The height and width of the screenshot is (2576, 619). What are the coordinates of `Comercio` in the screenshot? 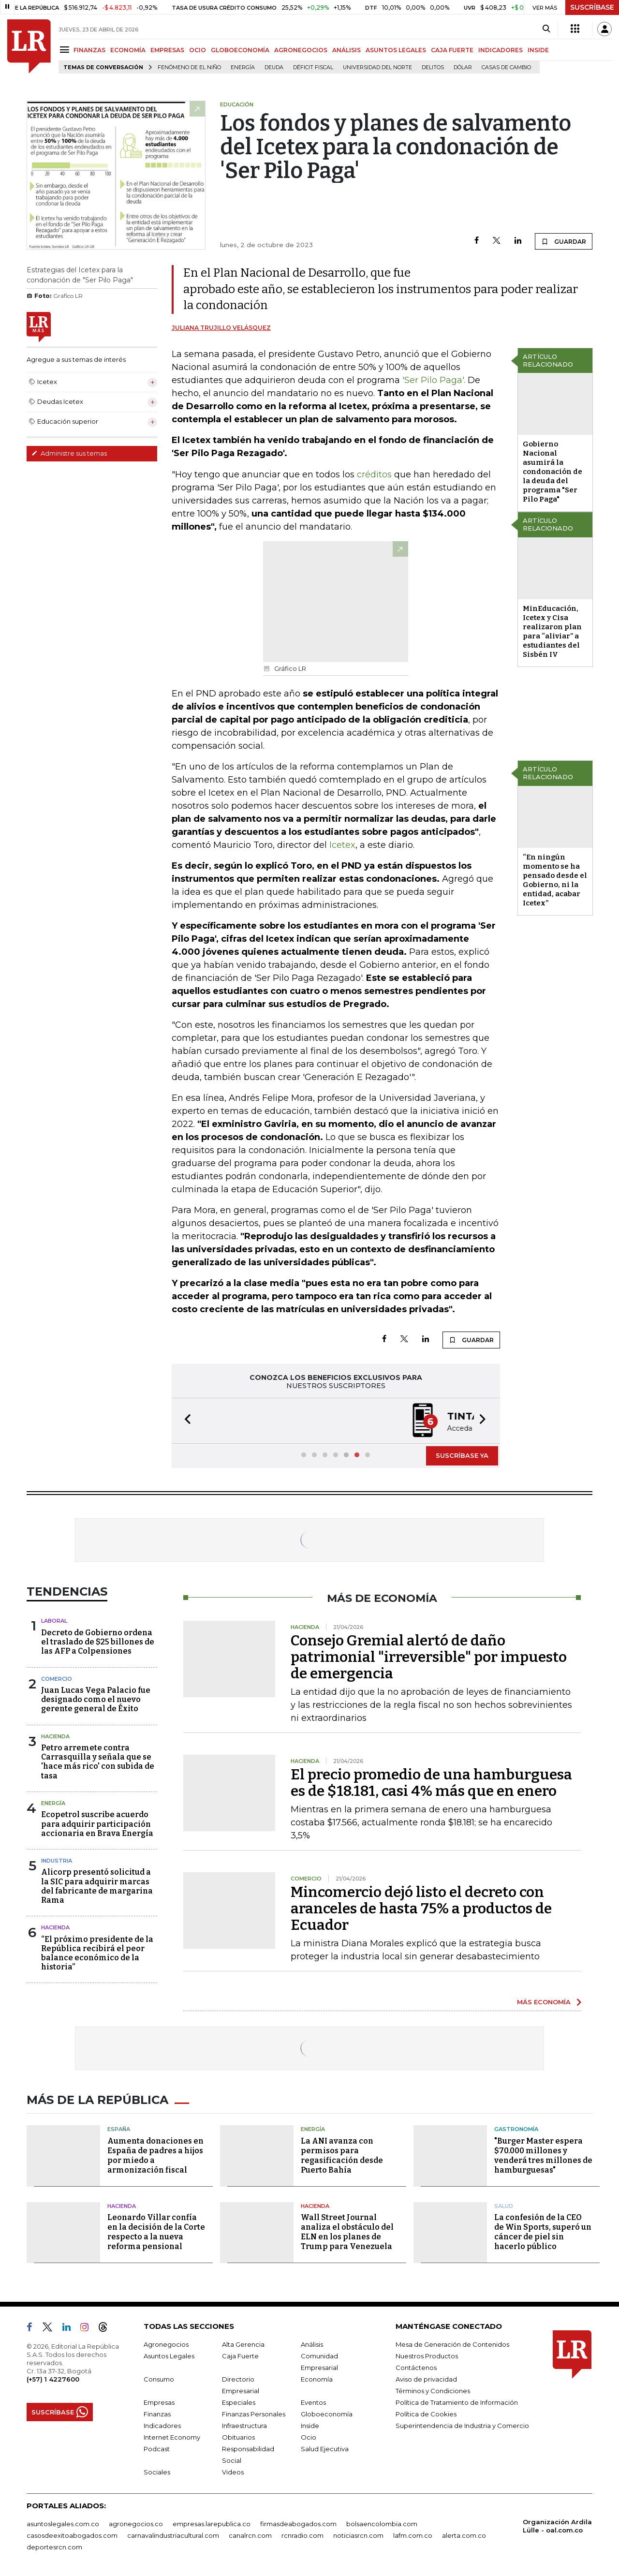 It's located at (56, 1678).